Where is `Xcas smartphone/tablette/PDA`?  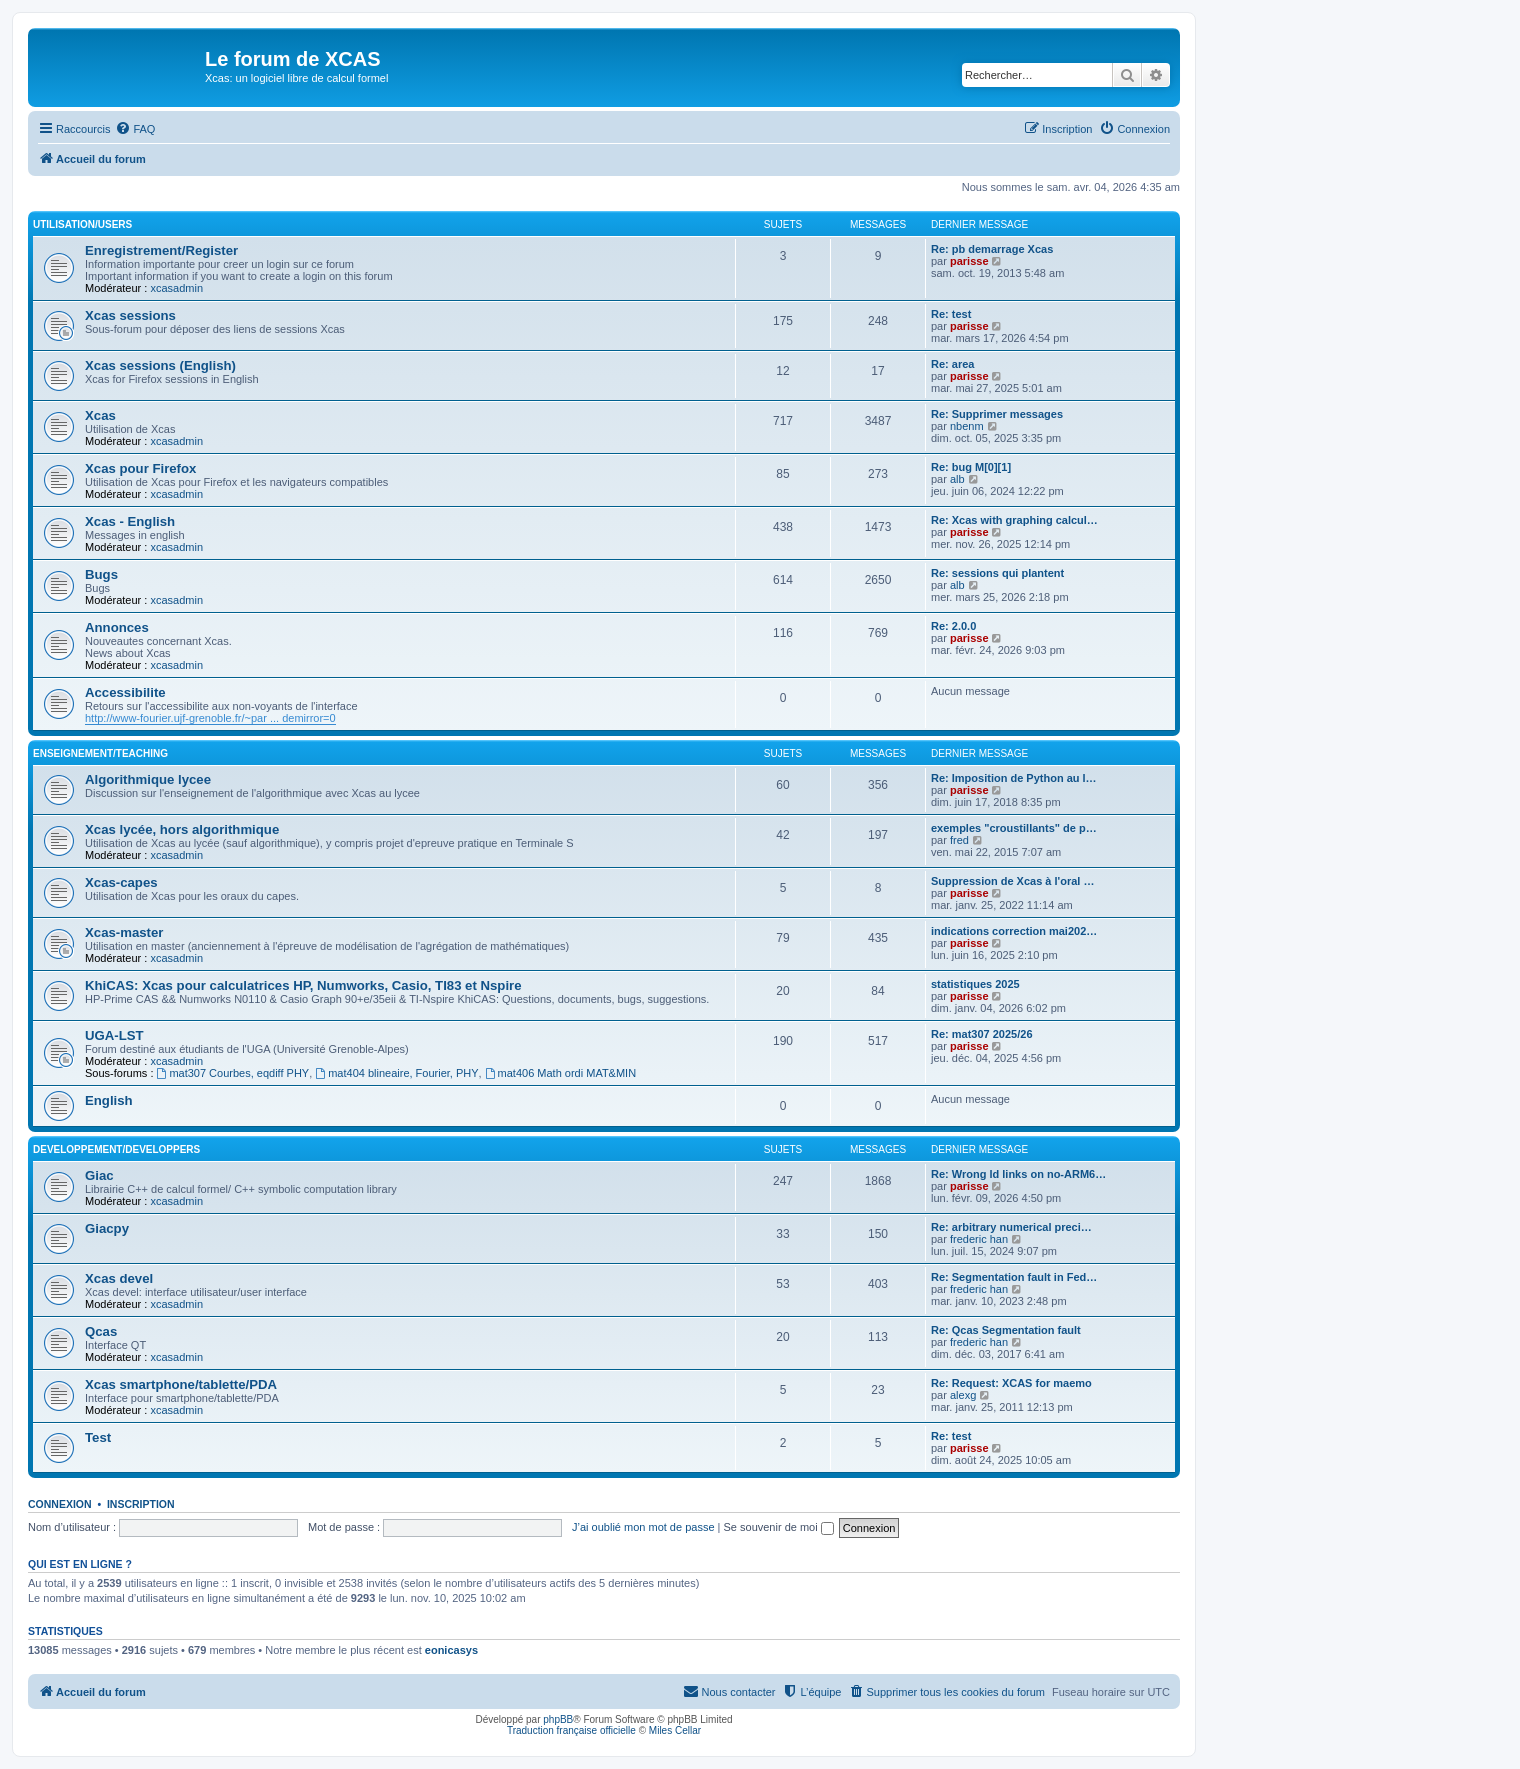 Xcas smartphone/tablette/PDA is located at coordinates (181, 1384).